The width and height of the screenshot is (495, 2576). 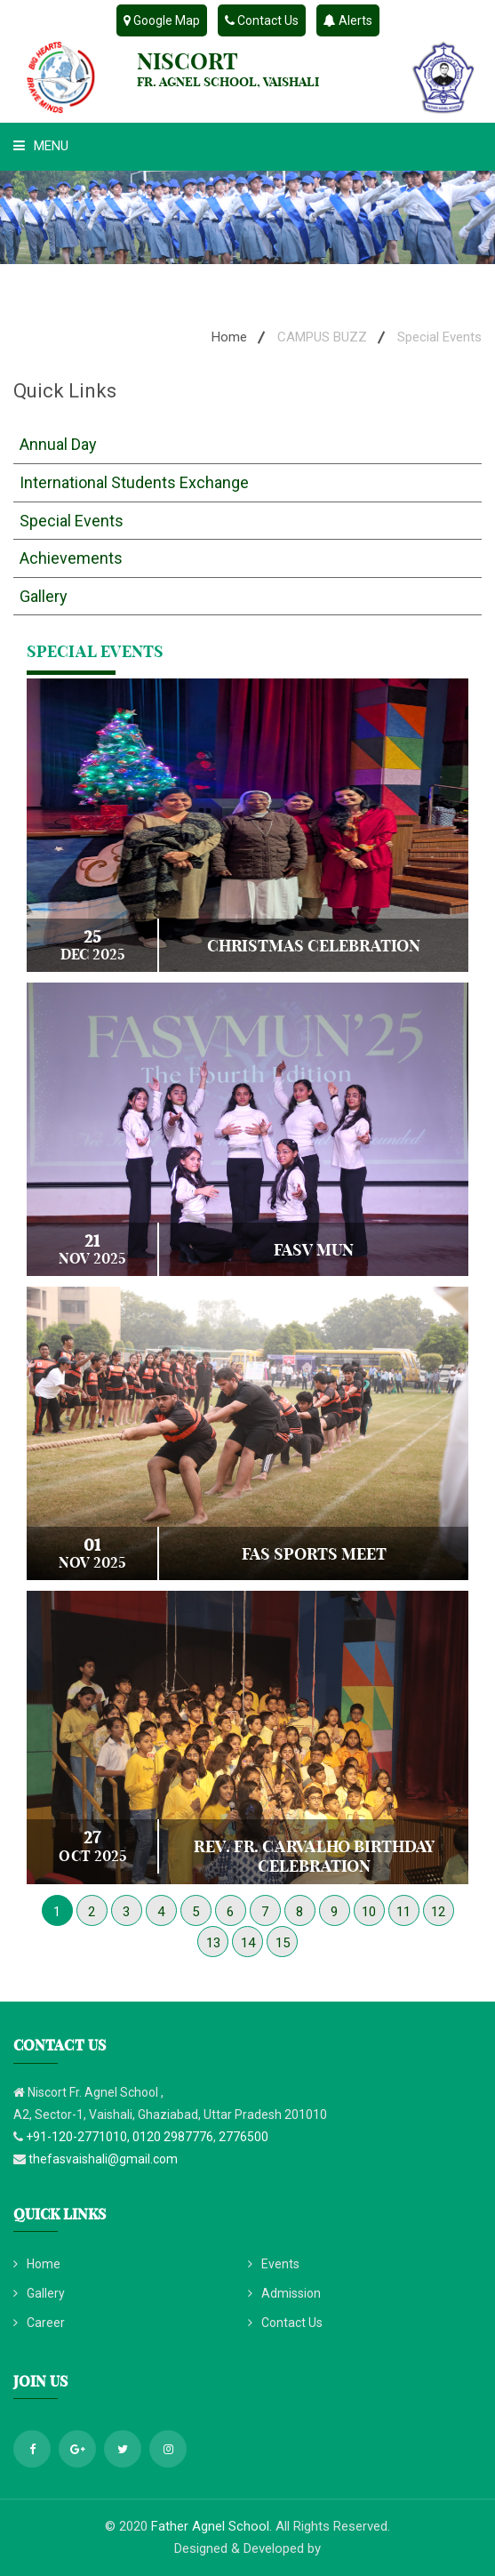 I want to click on Special Events, so click(x=72, y=520).